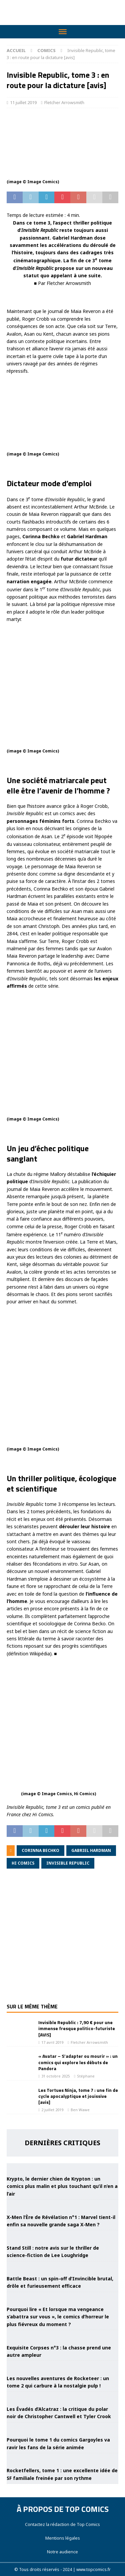 Image resolution: width=125 pixels, height=2576 pixels. I want to click on [Battle Beast : un spin-off d’Invincible brutal, drôle et furieusement efficace], so click(62, 2266).